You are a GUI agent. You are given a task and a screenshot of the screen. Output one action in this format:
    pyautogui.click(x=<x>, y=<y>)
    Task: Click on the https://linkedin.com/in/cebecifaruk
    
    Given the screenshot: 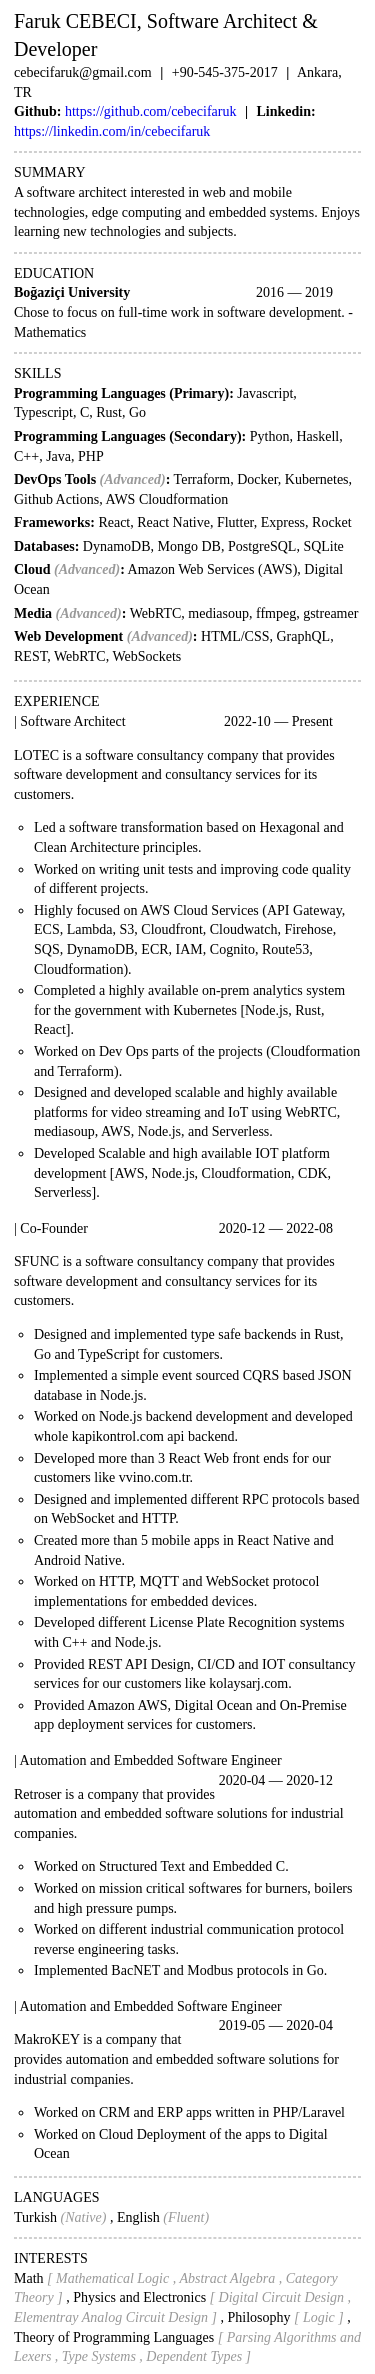 What is the action you would take?
    pyautogui.click(x=112, y=131)
    